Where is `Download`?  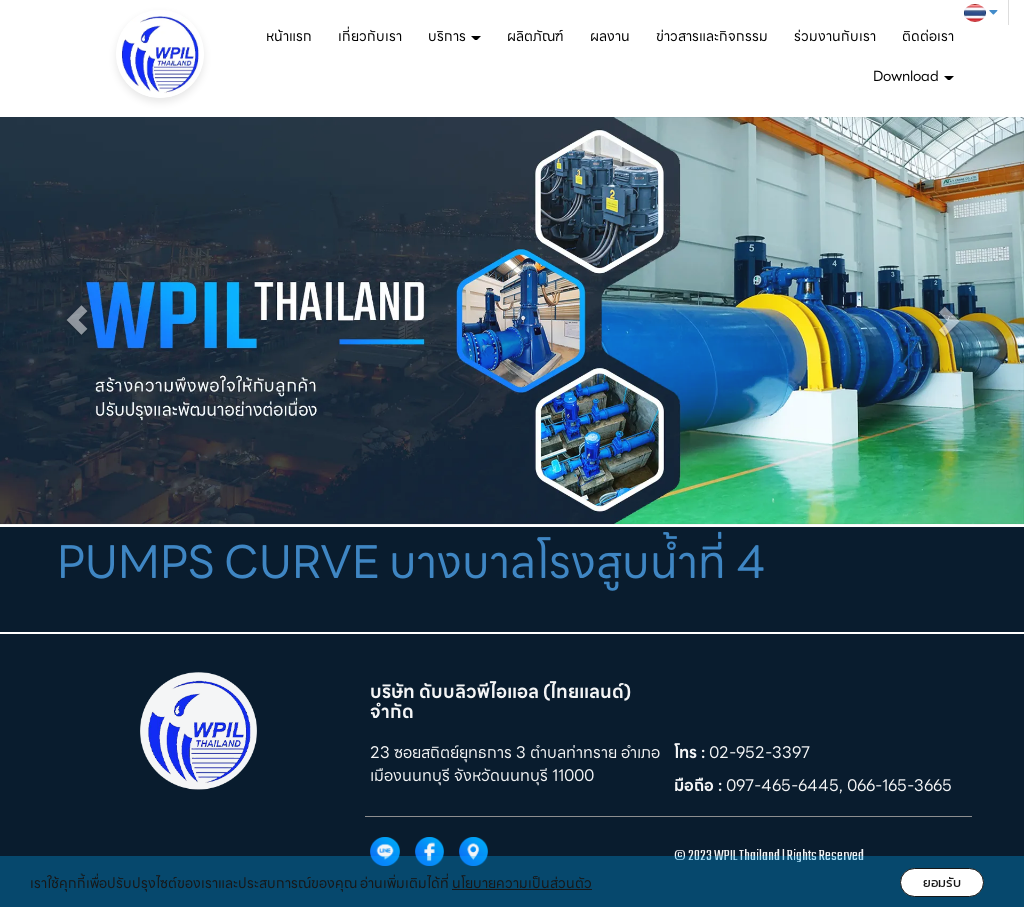
Download is located at coordinates (913, 76).